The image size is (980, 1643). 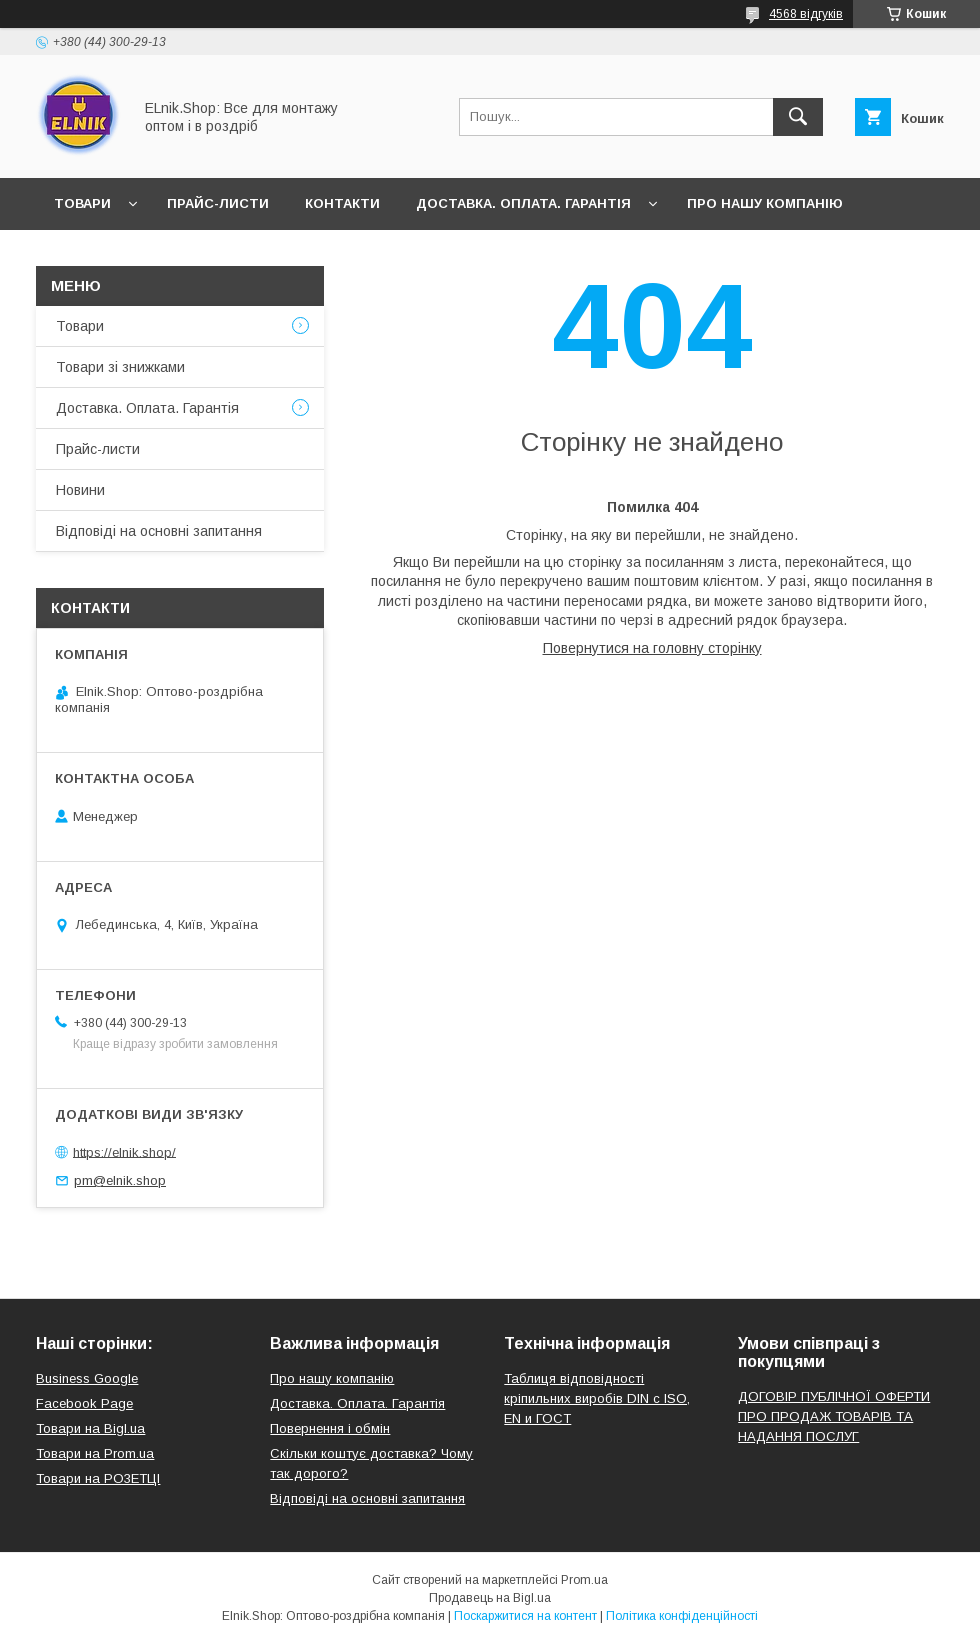 I want to click on Про нашу компанію, so click(x=765, y=203).